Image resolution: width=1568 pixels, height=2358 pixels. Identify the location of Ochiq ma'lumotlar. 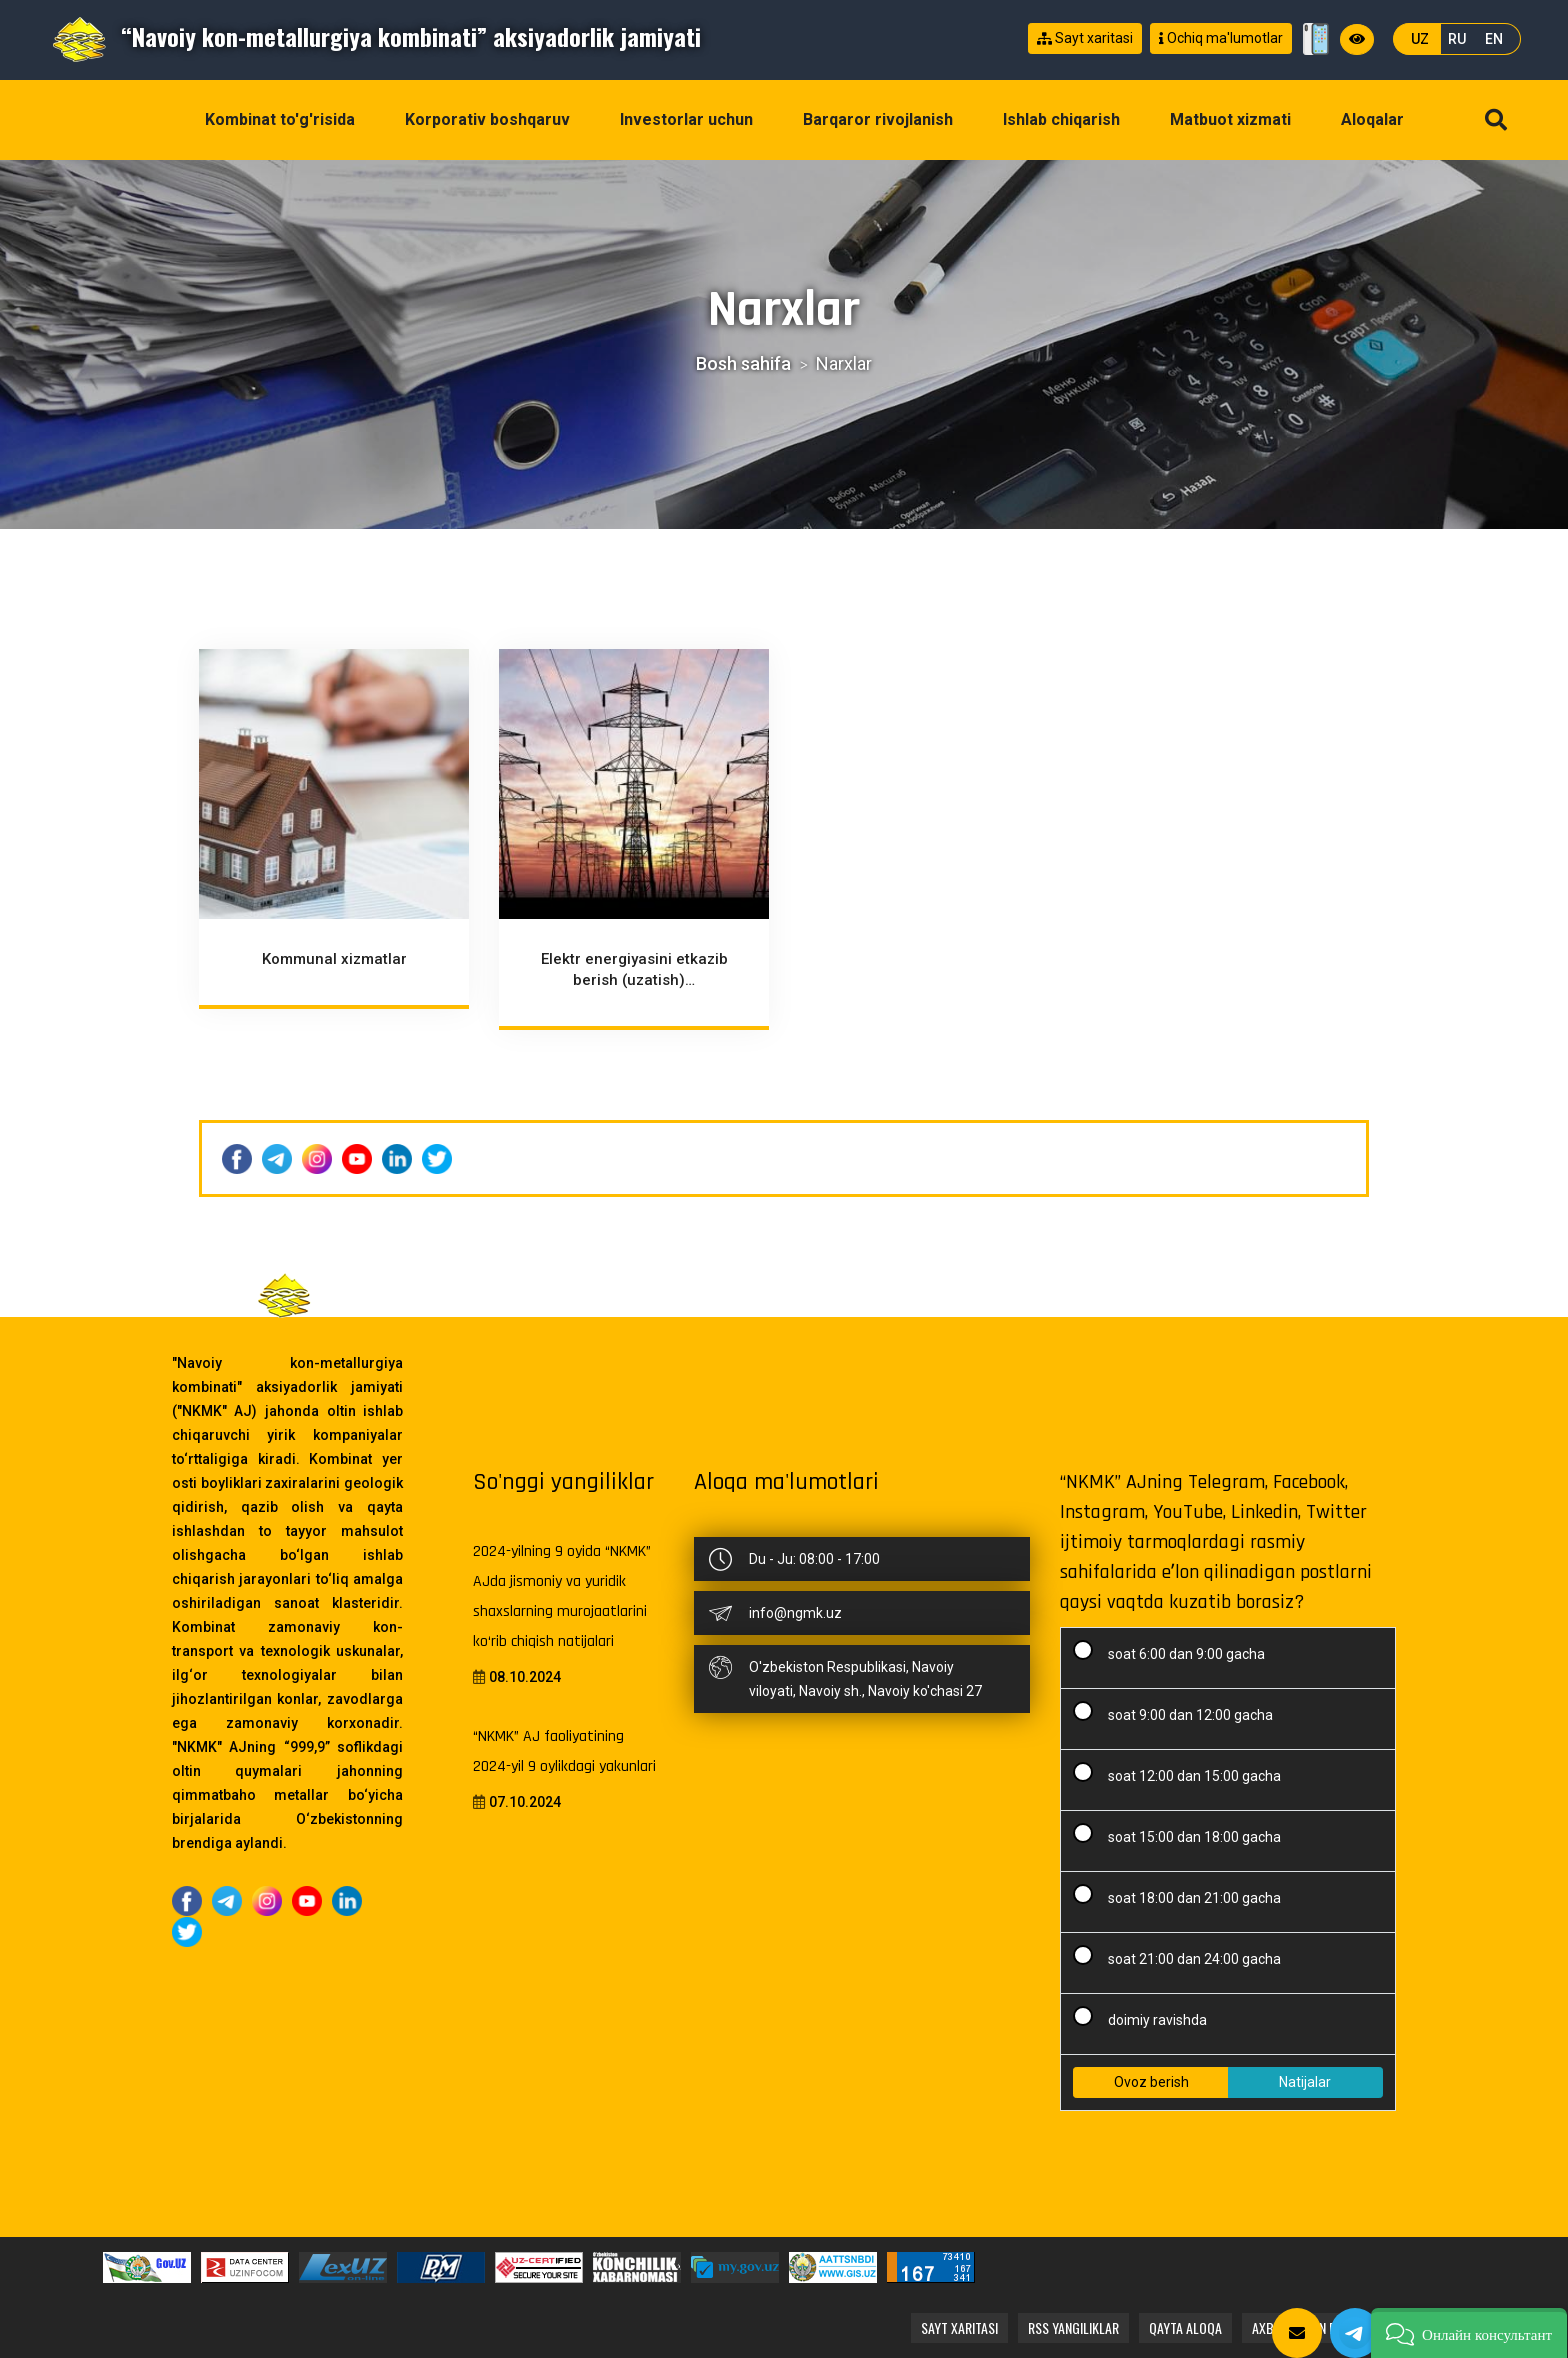
(1221, 39).